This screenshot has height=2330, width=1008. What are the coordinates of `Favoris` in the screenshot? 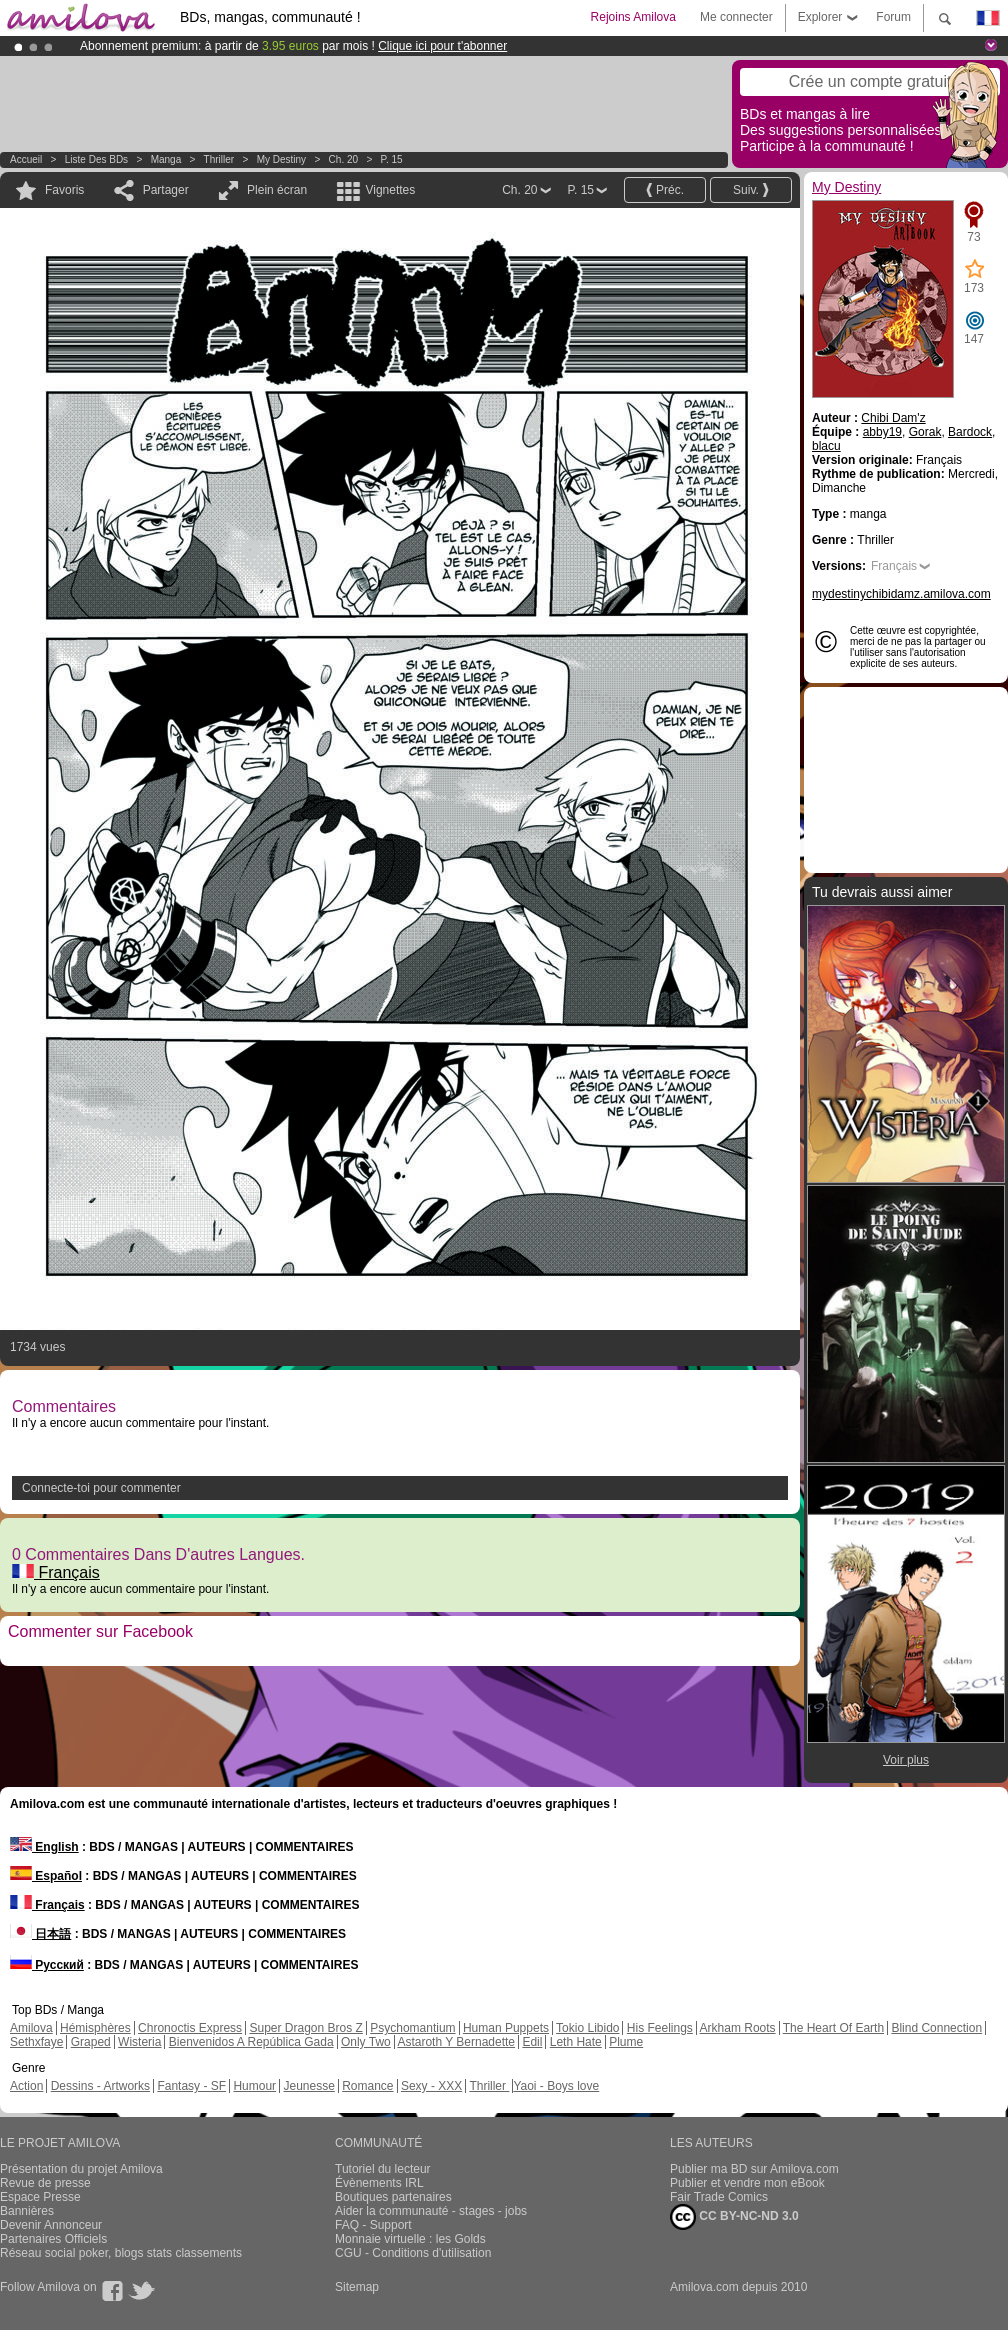 It's located at (64, 190).